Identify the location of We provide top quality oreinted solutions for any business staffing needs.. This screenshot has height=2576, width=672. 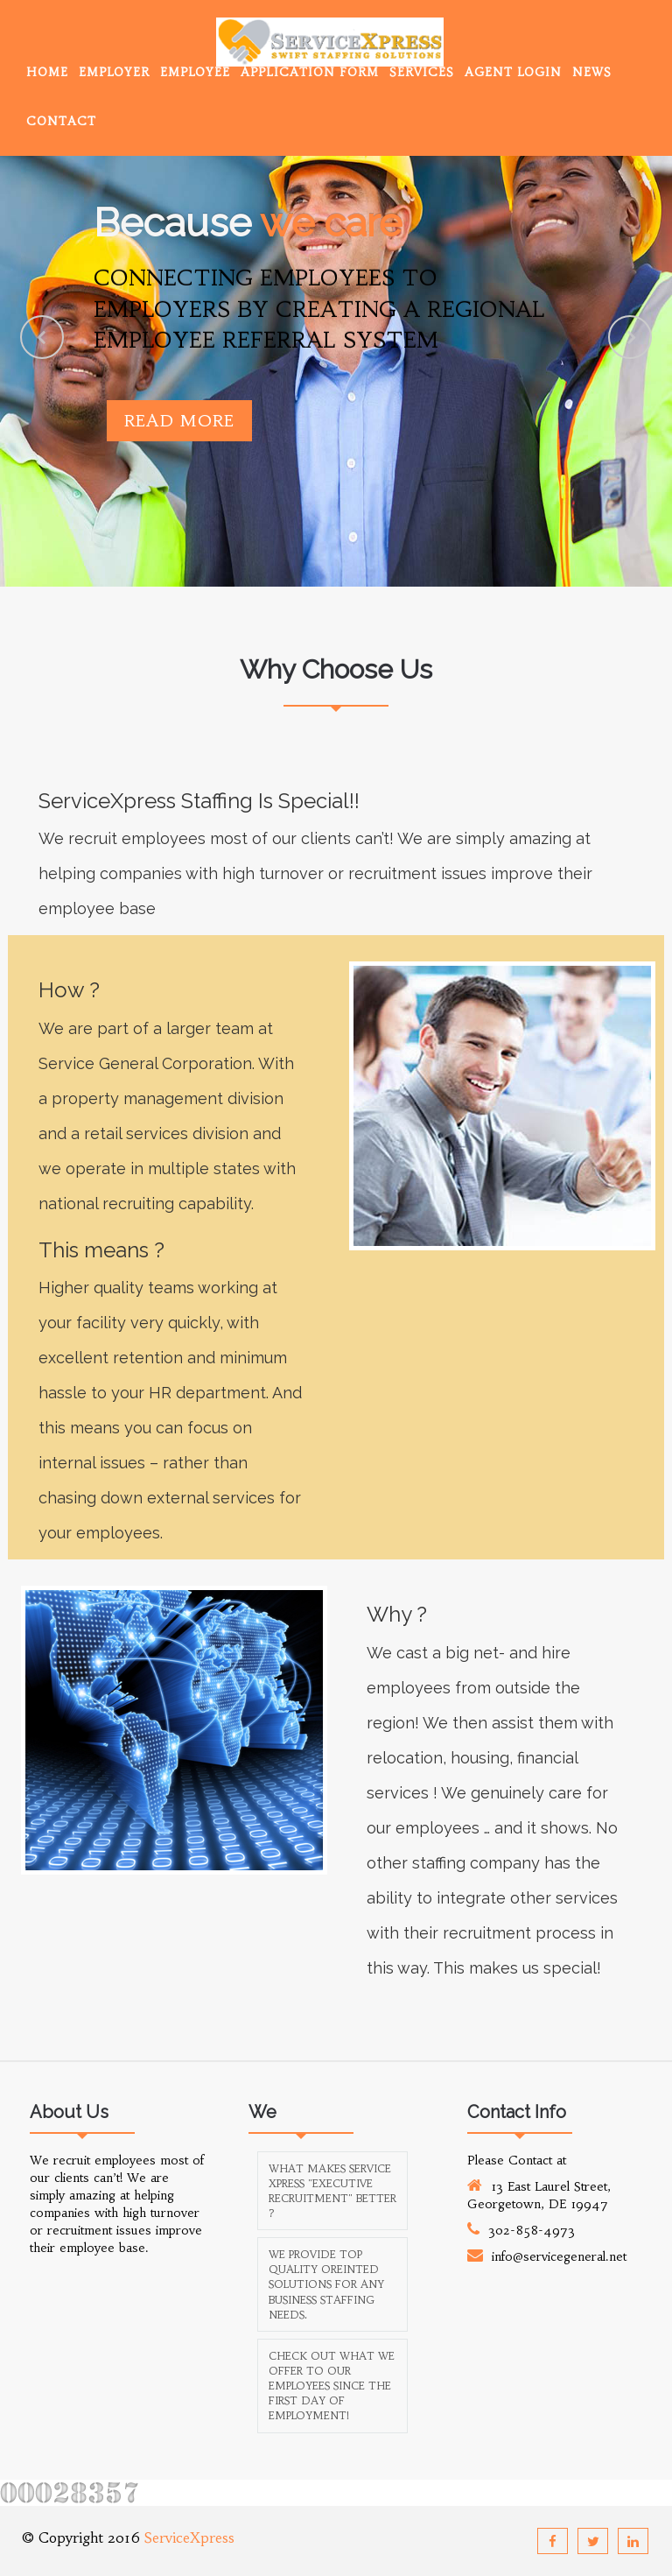
(326, 2284).